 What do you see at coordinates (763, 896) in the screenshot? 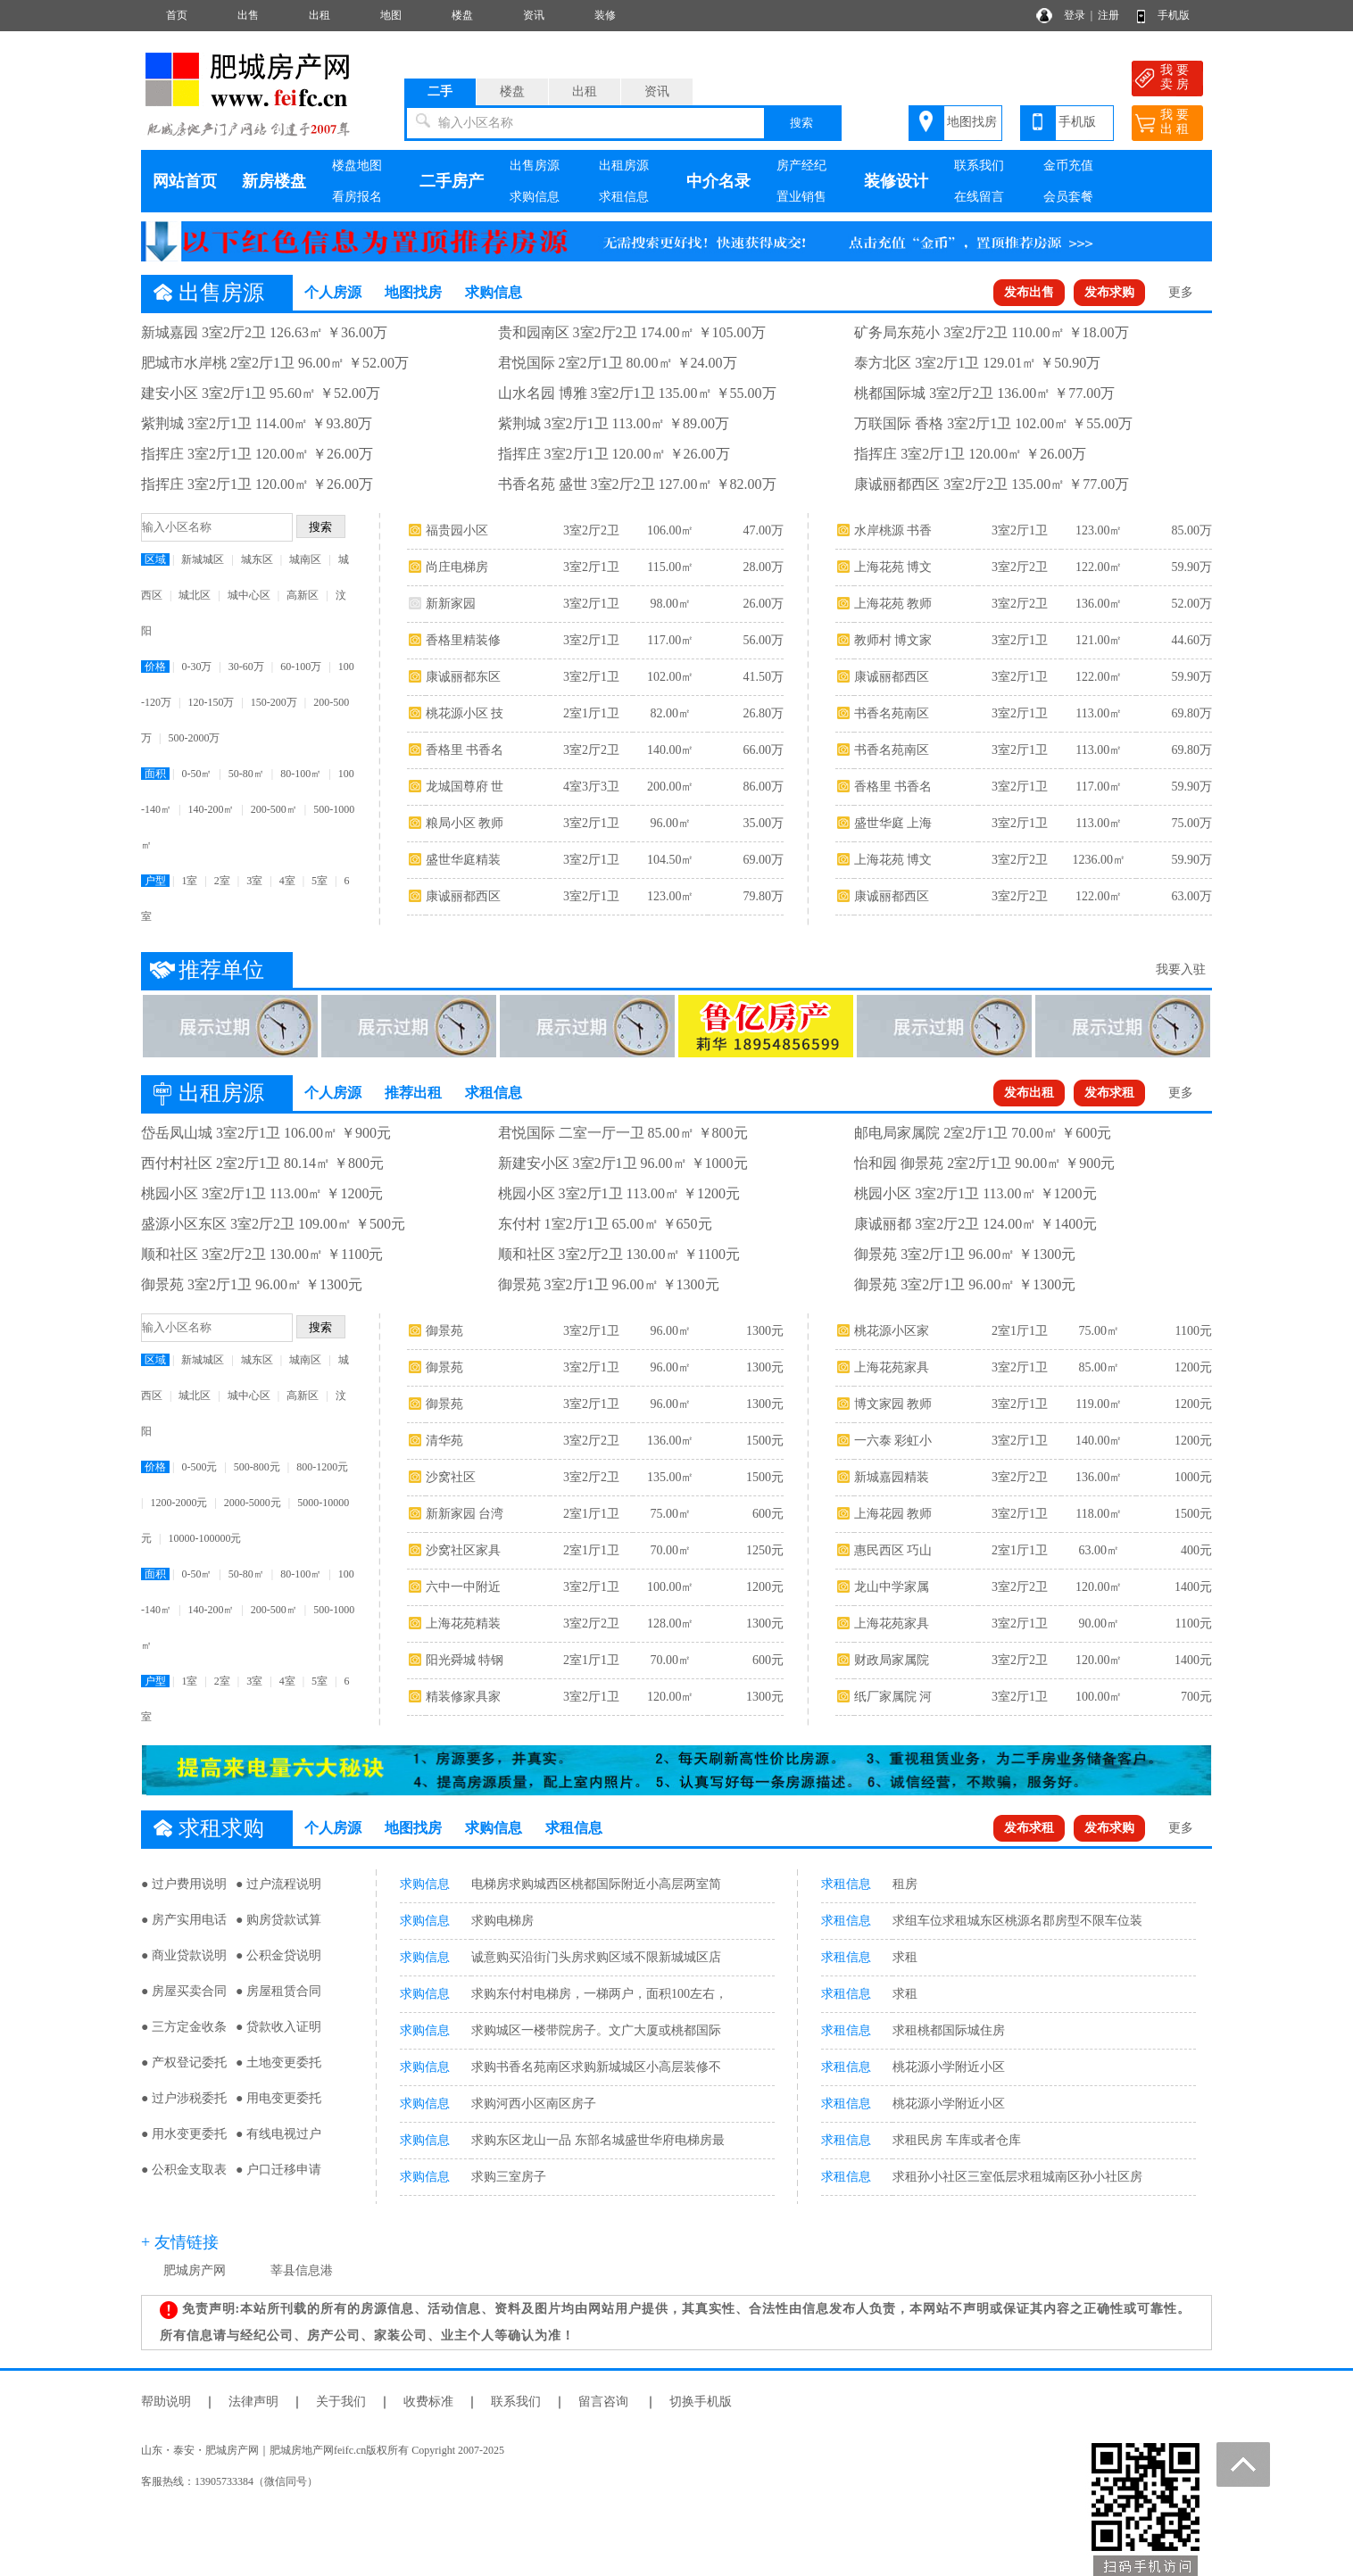
I see `79.80万` at bounding box center [763, 896].